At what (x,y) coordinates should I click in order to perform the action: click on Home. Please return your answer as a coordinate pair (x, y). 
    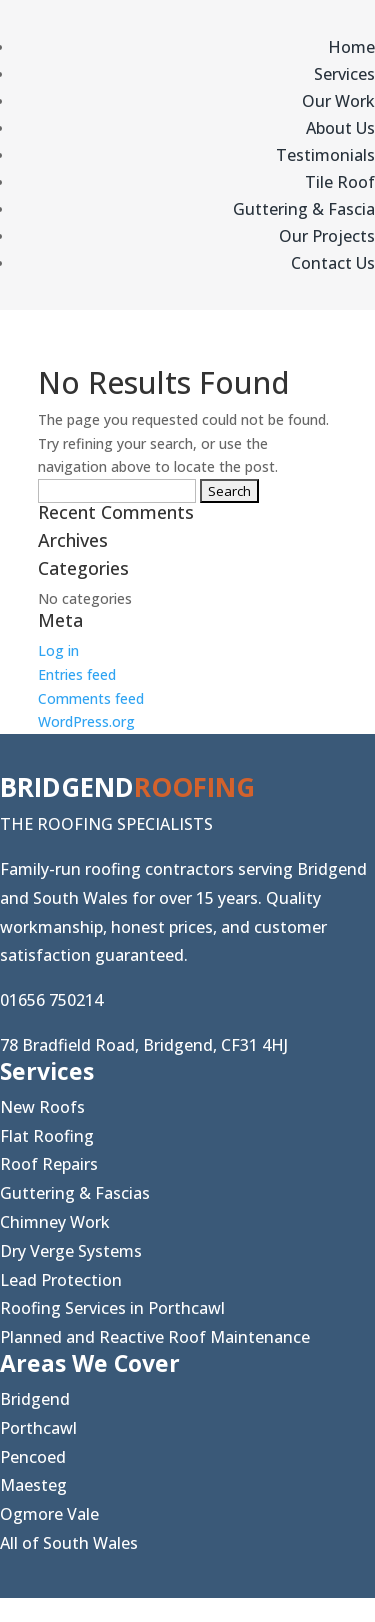
    Looking at the image, I should click on (351, 47).